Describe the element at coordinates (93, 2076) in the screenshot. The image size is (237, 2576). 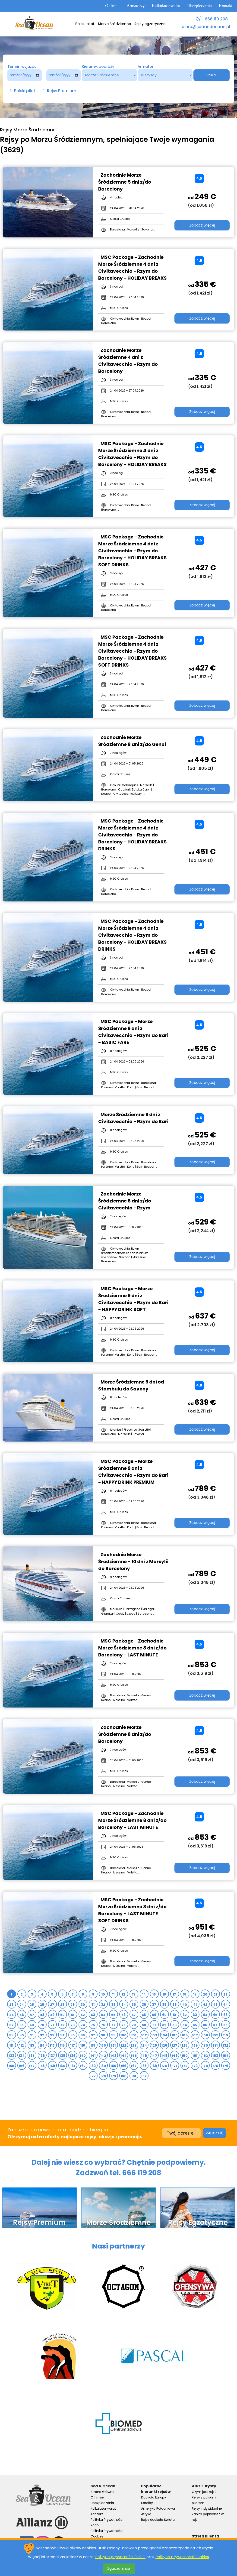
I see `177` at that location.